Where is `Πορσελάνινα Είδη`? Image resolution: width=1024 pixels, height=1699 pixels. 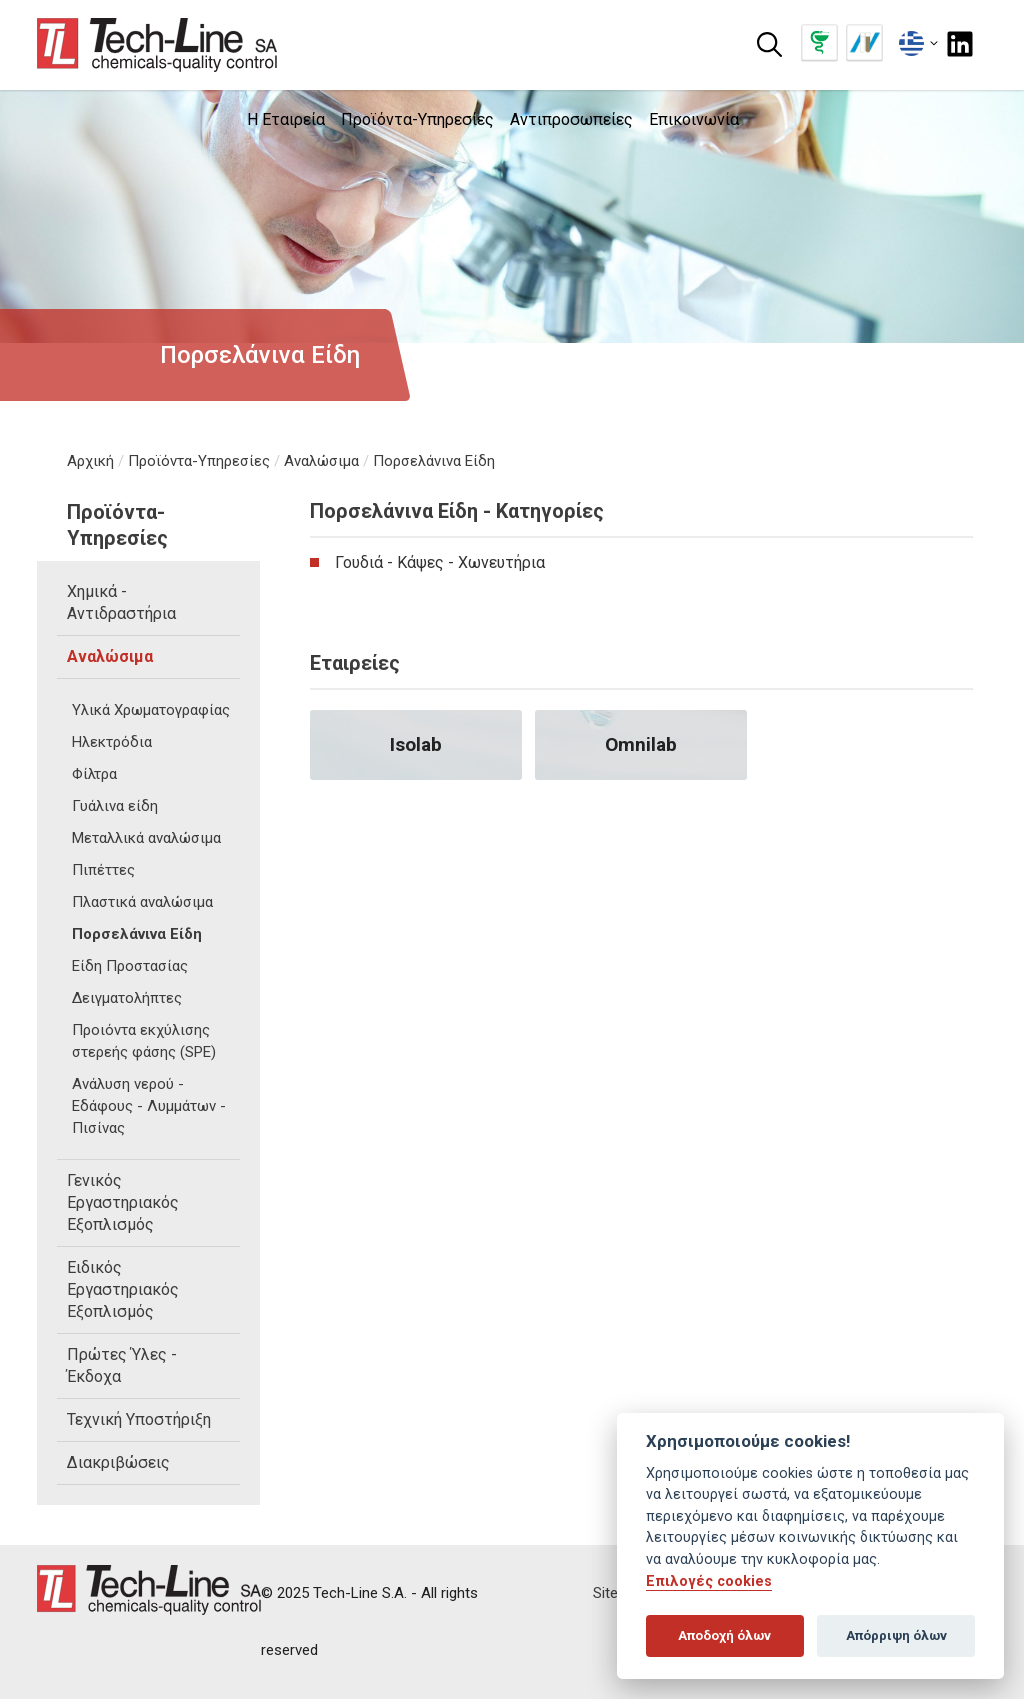 Πορσελάνινα Είδη is located at coordinates (434, 461).